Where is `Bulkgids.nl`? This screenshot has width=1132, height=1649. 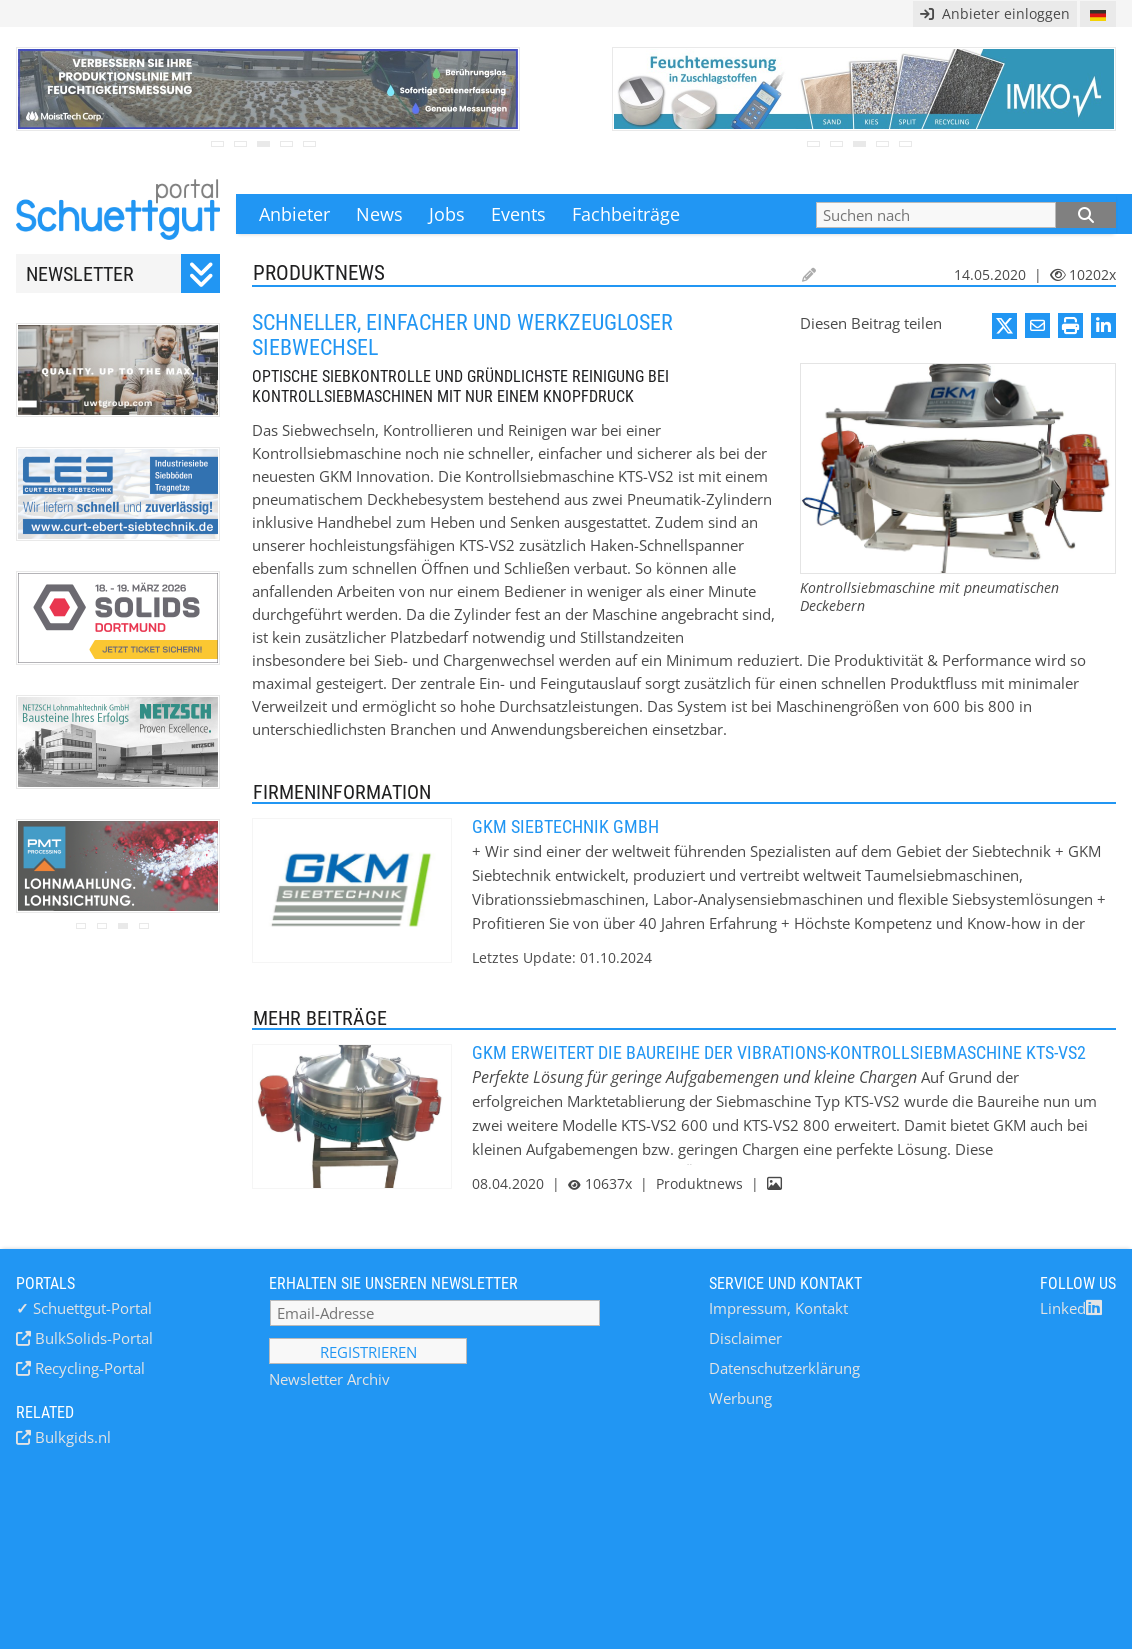
Bulkgids.nl is located at coordinates (71, 1437).